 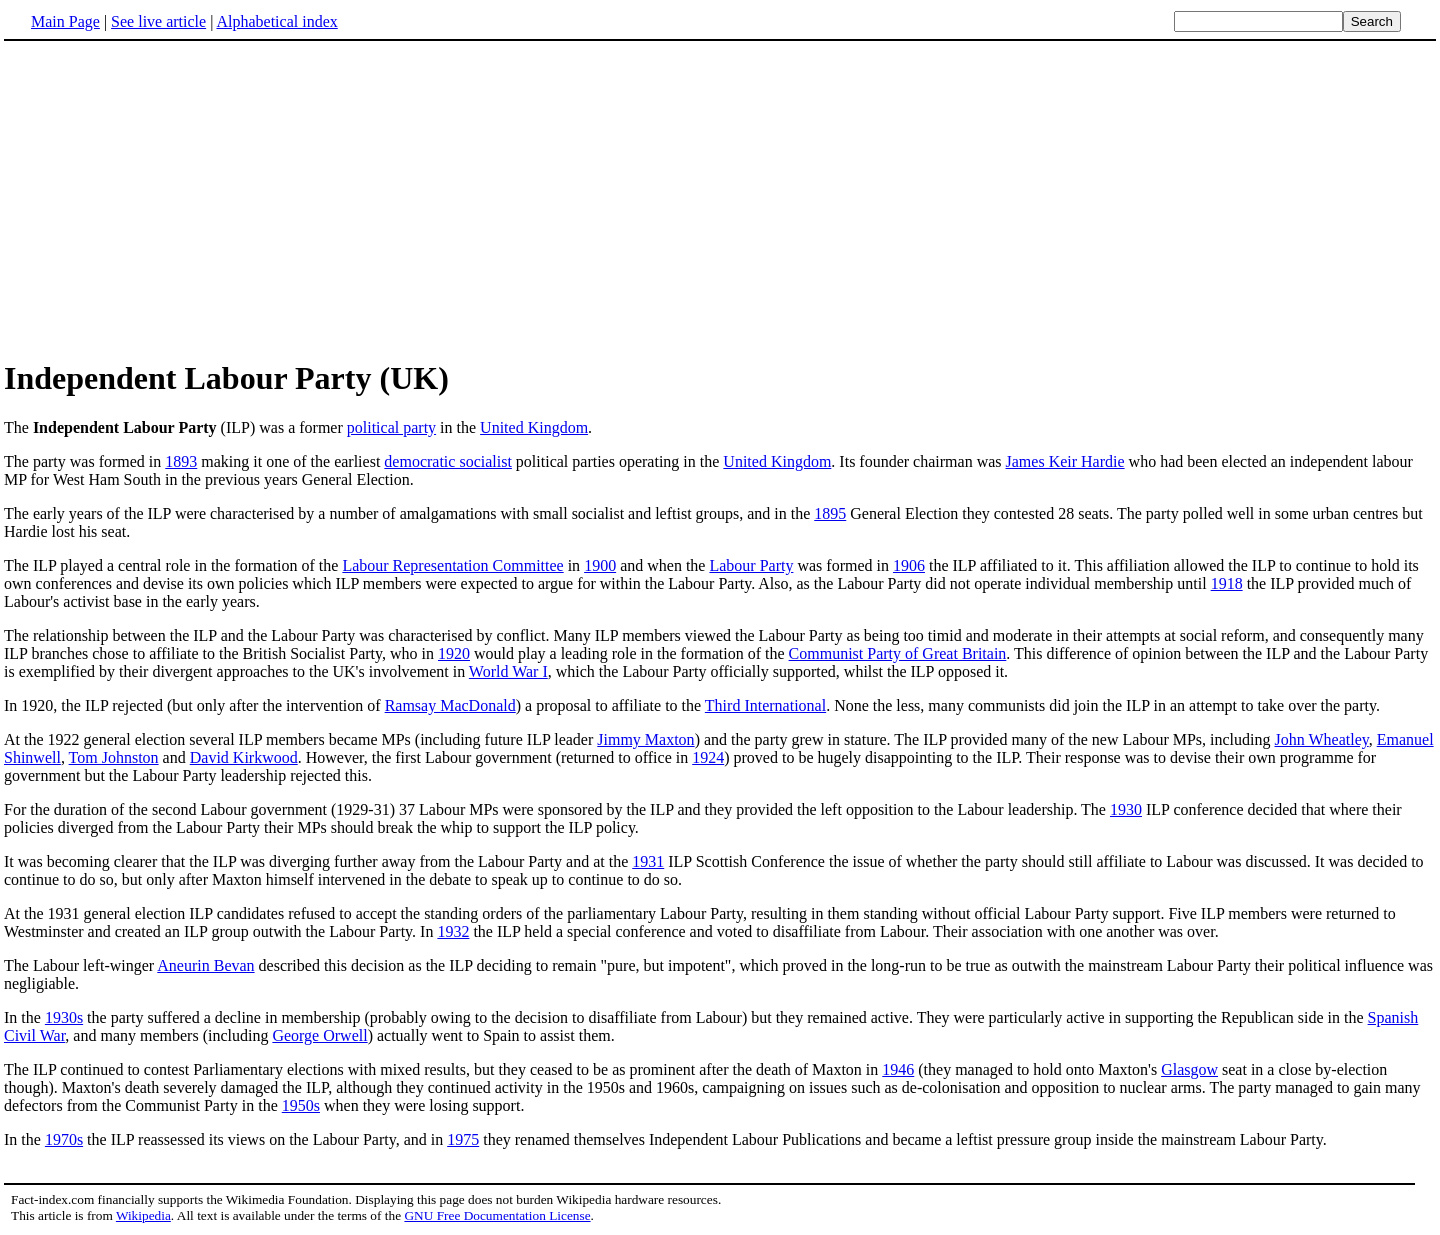 What do you see at coordinates (448, 461) in the screenshot?
I see `democratic socialist` at bounding box center [448, 461].